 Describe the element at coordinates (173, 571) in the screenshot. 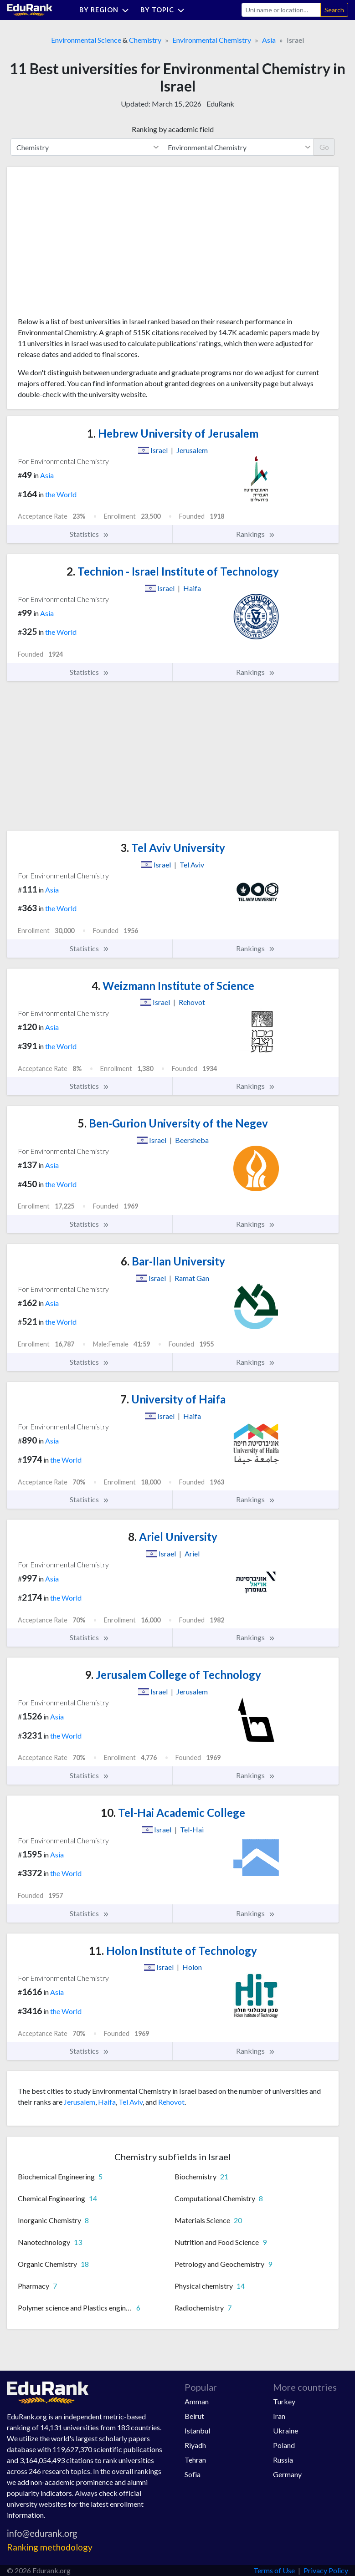

I see `Technion - Israel Institute of Technology` at that location.